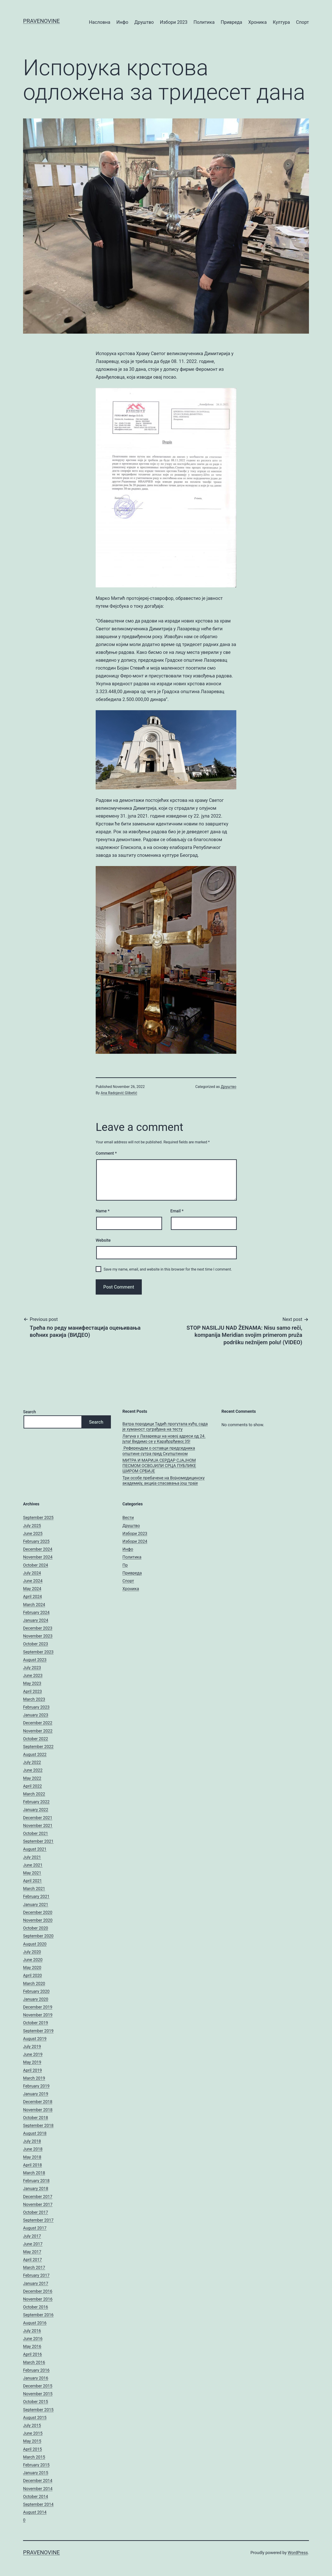 This screenshot has width=332, height=2576. What do you see at coordinates (32, 2433) in the screenshot?
I see `June 2015` at bounding box center [32, 2433].